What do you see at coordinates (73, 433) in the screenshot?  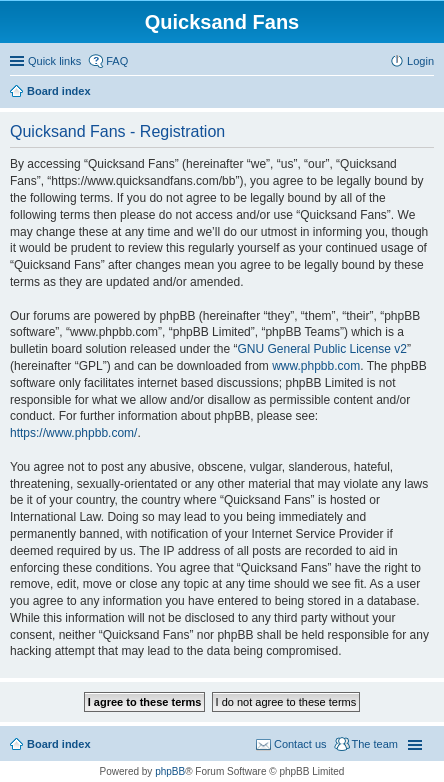 I see `https://www.phpbb.com/` at bounding box center [73, 433].